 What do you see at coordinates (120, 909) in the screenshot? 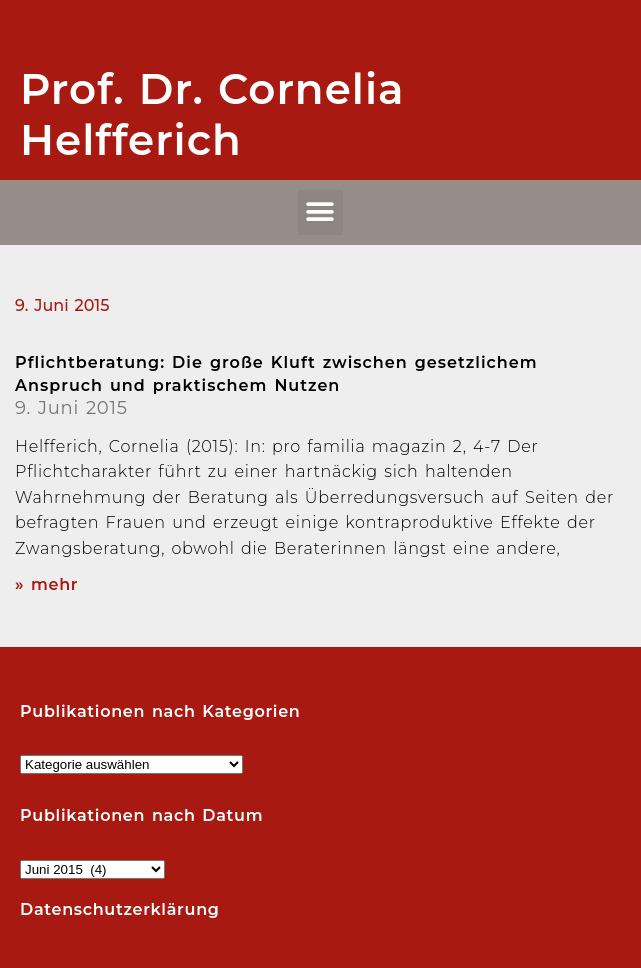
I see `Datenschutzerklärung` at bounding box center [120, 909].